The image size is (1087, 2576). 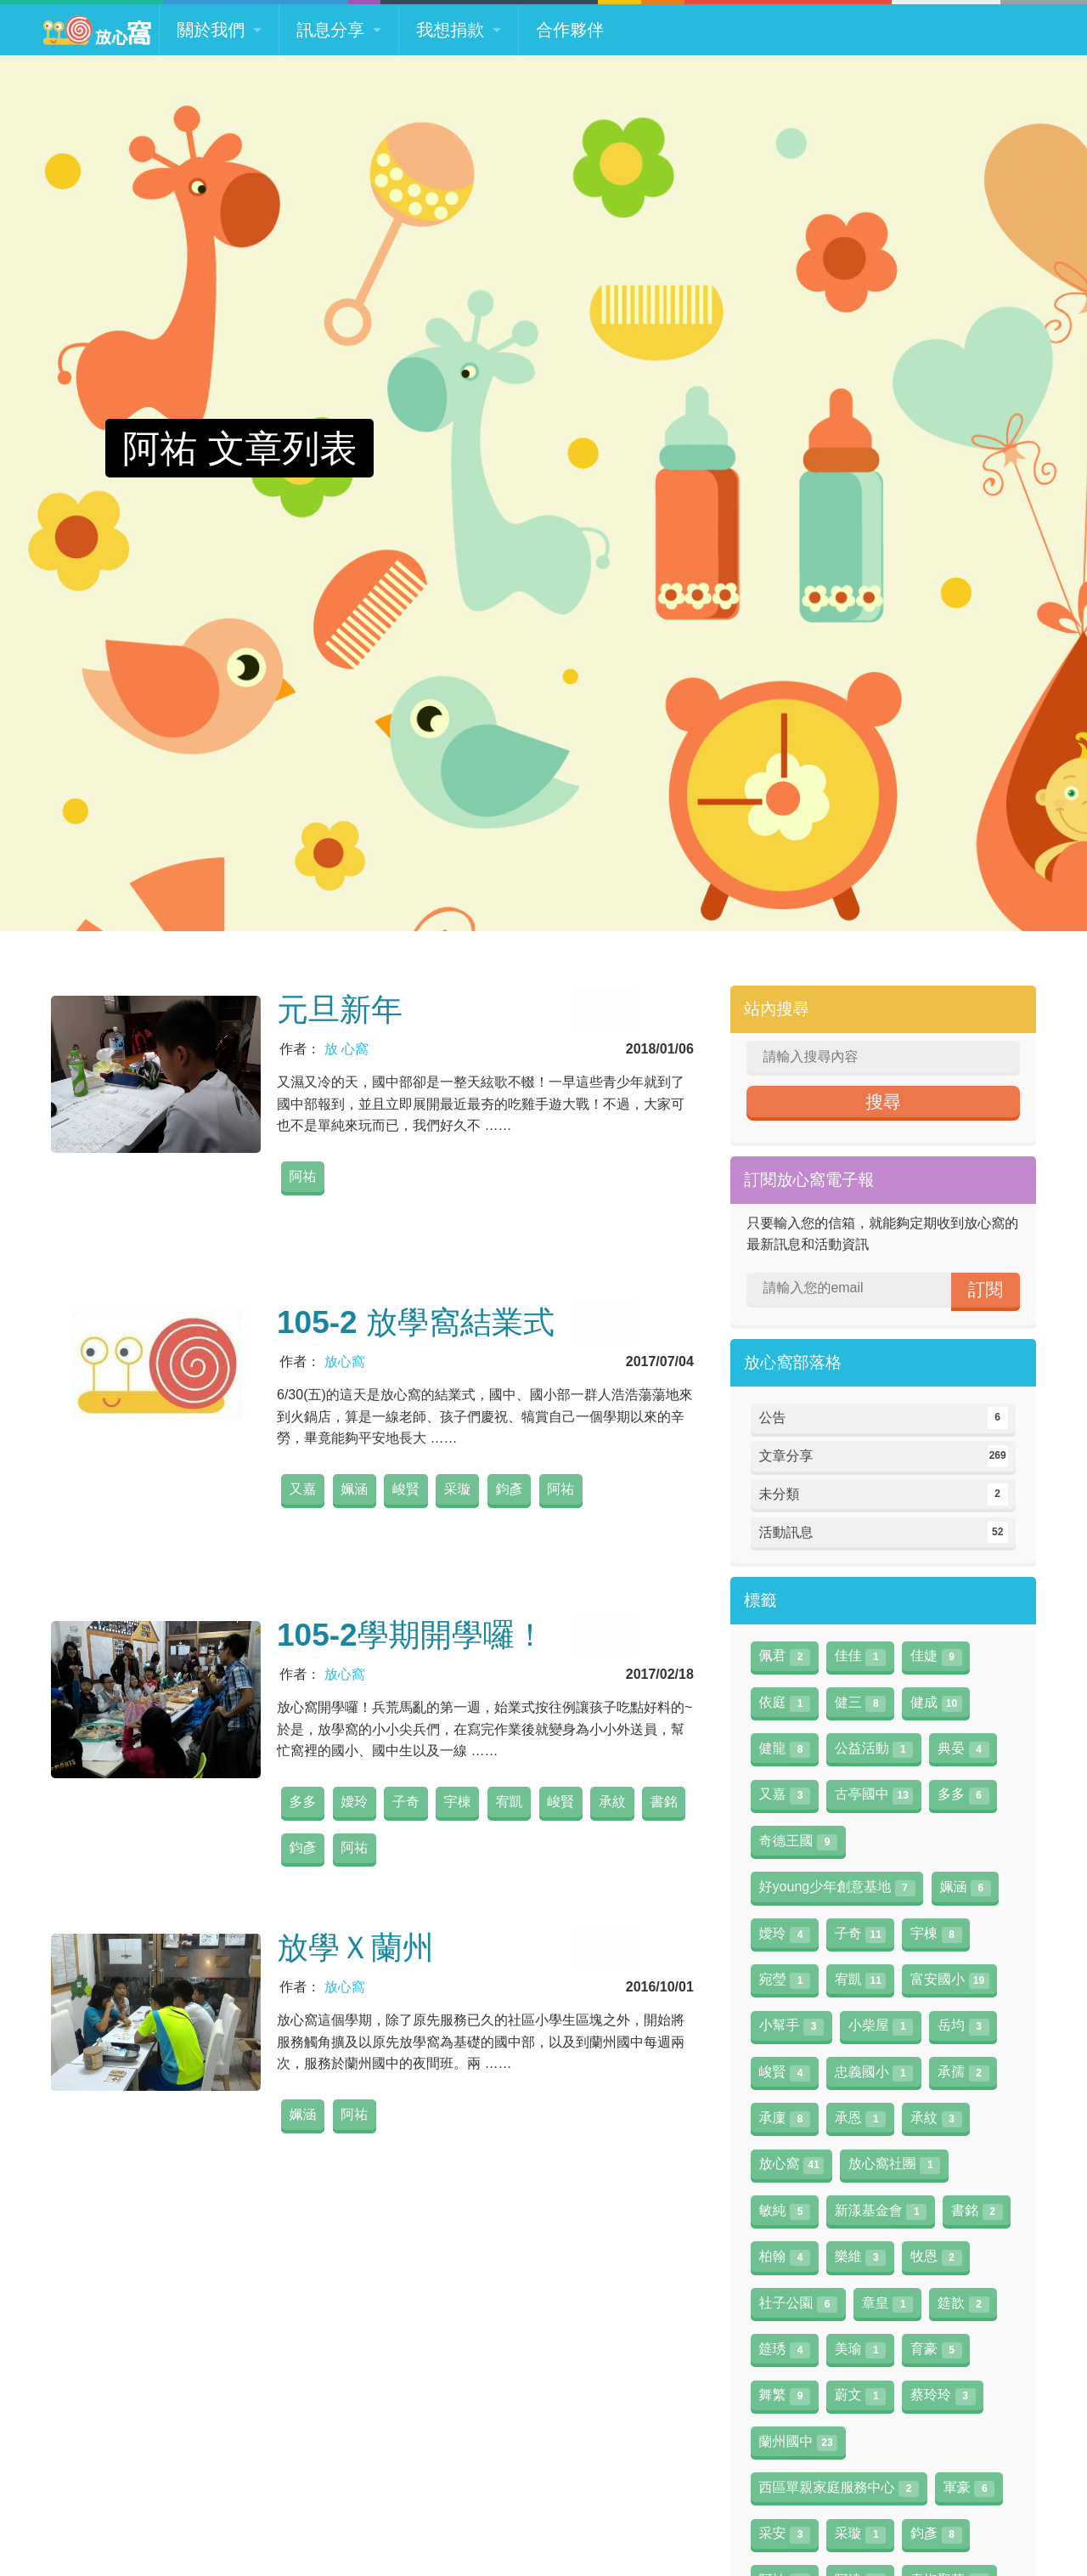 I want to click on 放 心窩, so click(x=346, y=1049).